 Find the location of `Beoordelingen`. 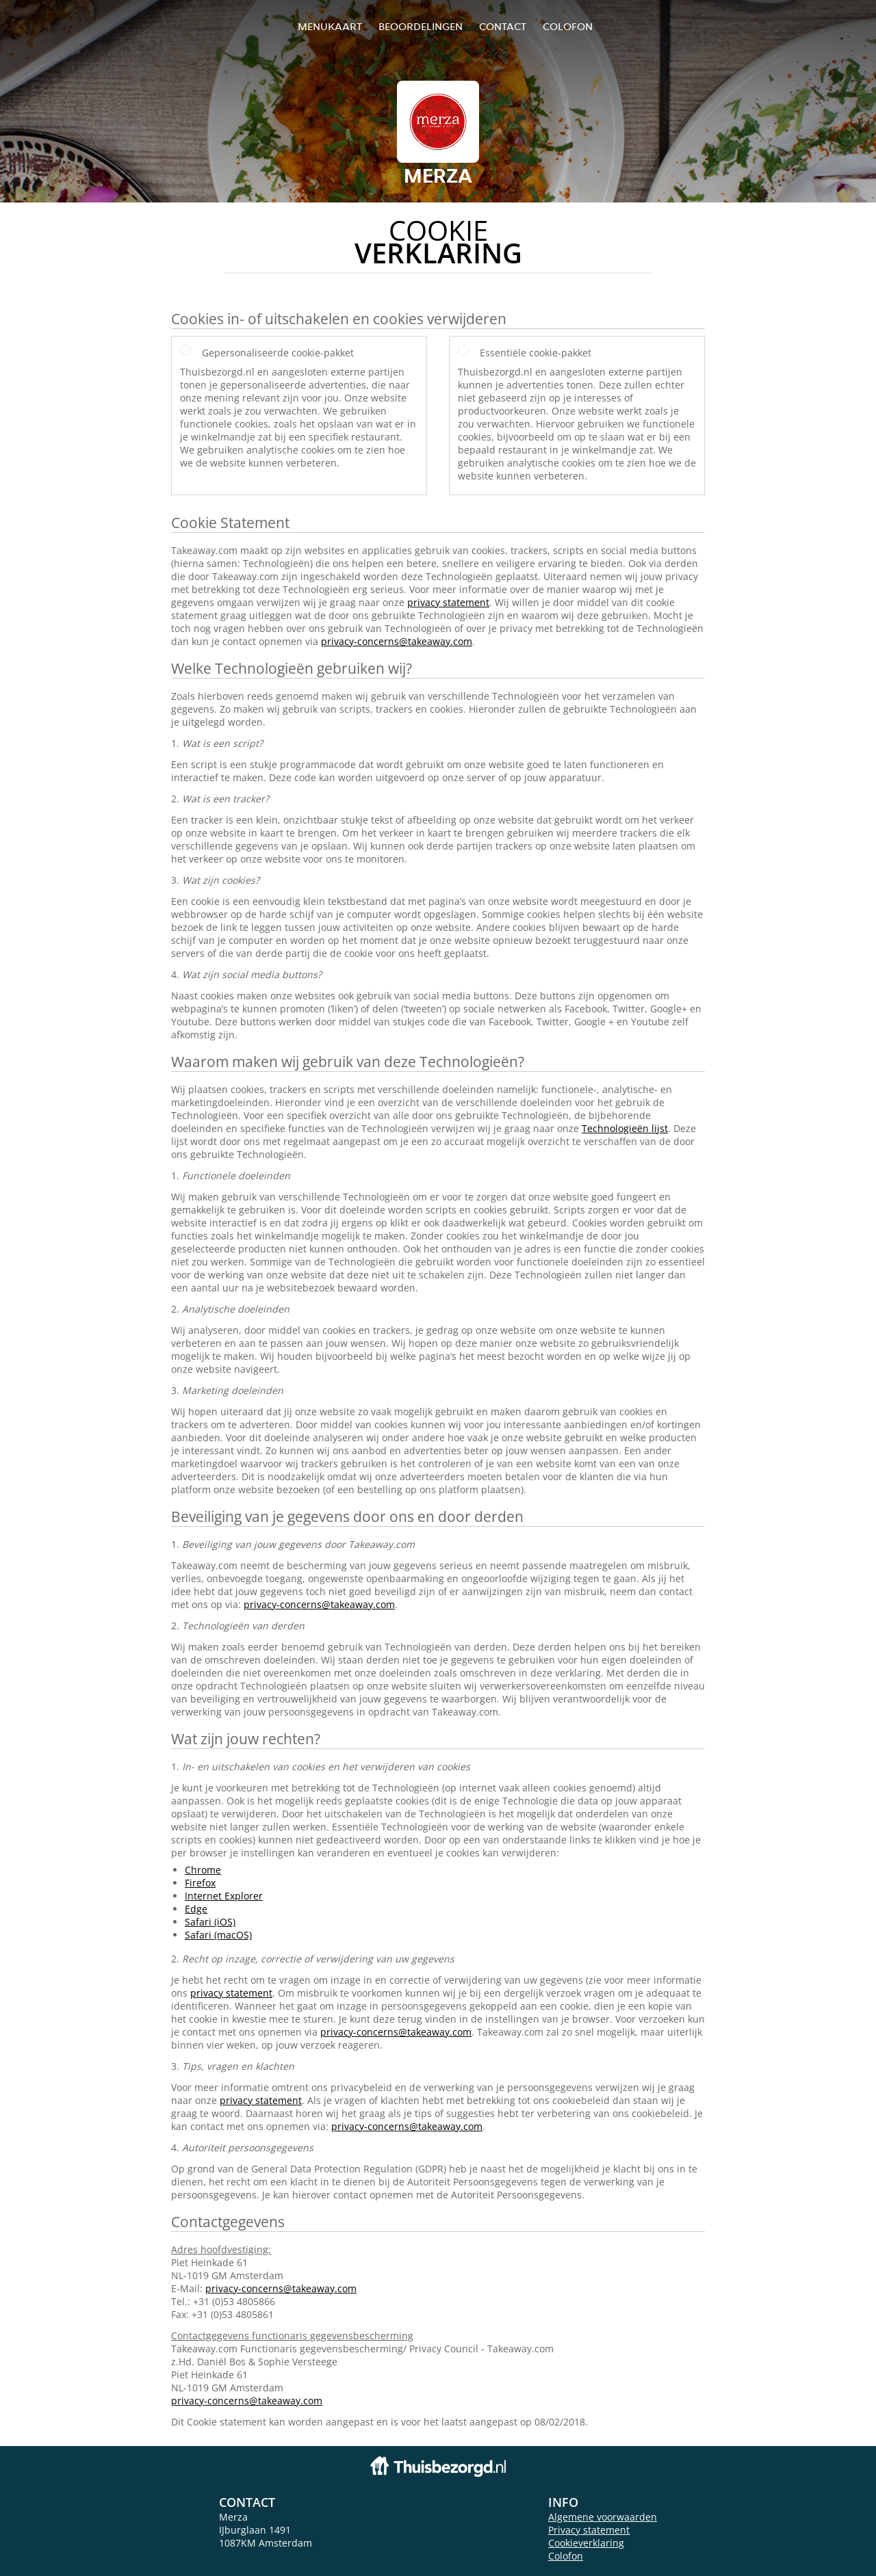

Beoordelingen is located at coordinates (420, 26).